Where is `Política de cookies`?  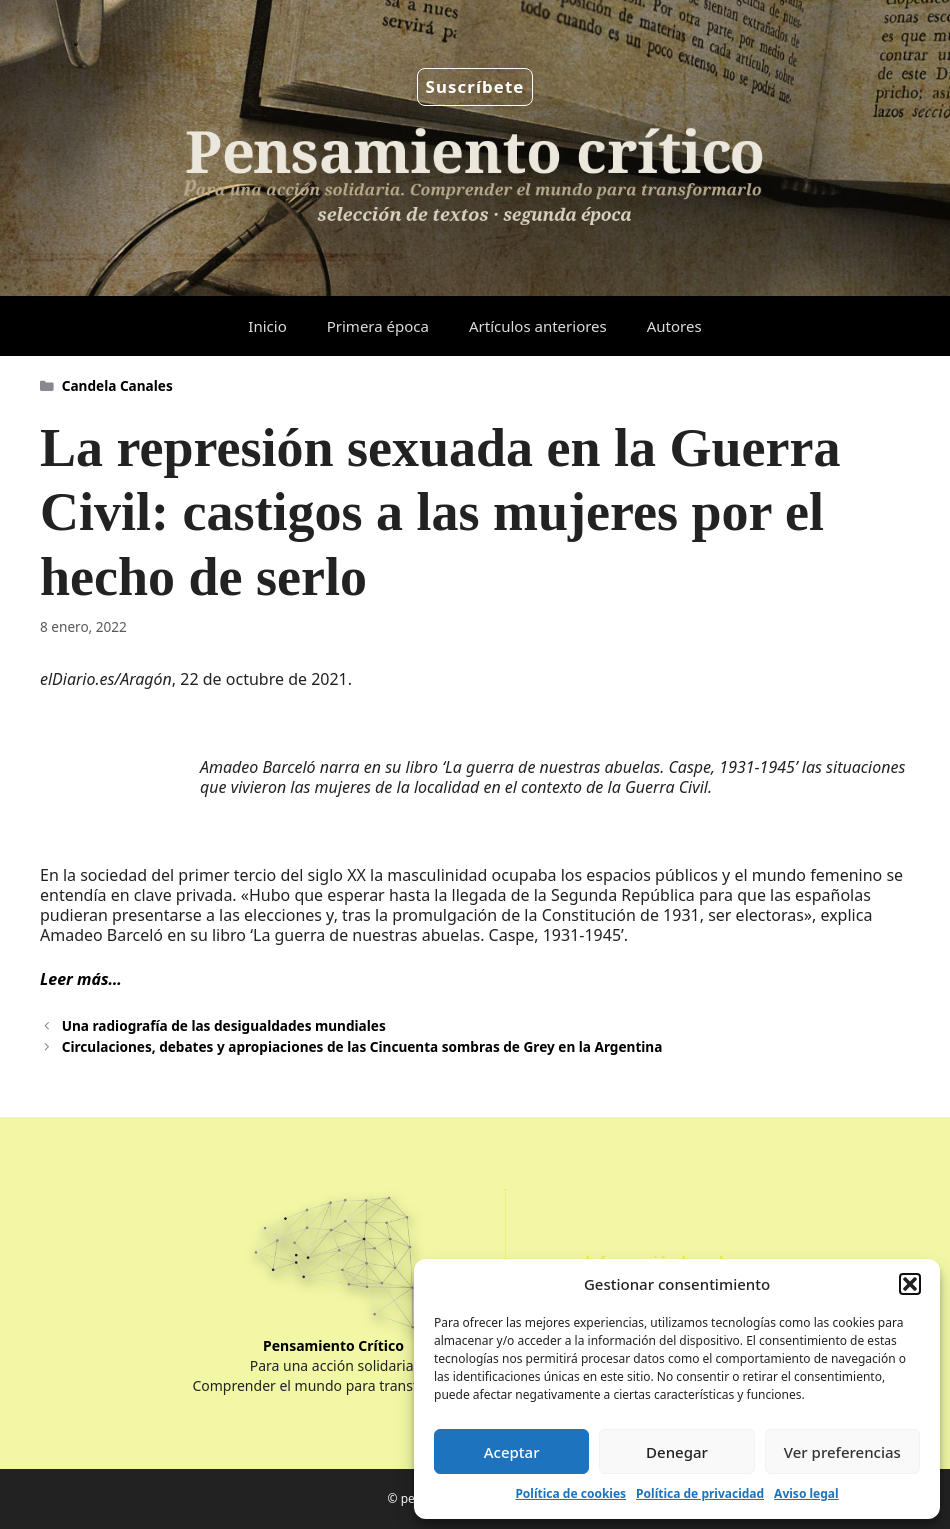 Política de cookies is located at coordinates (570, 1493).